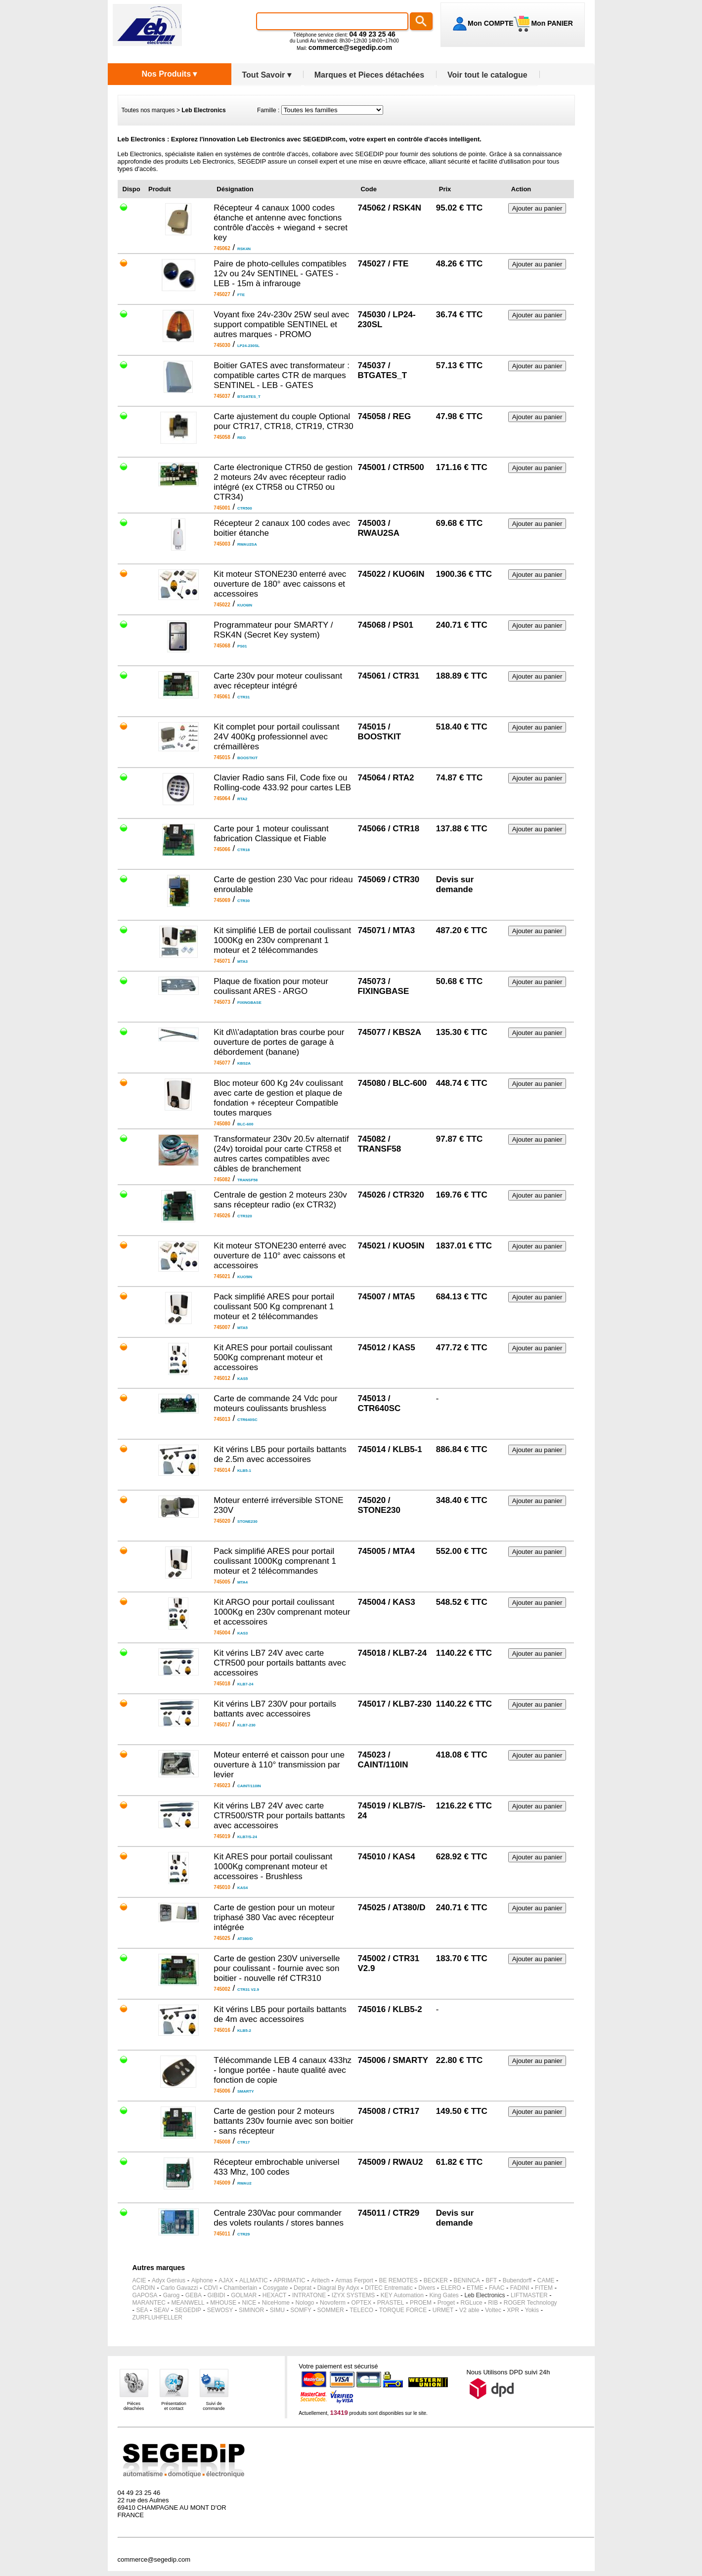 This screenshot has height=2576, width=702. I want to click on Nos Produits ▾, so click(169, 74).